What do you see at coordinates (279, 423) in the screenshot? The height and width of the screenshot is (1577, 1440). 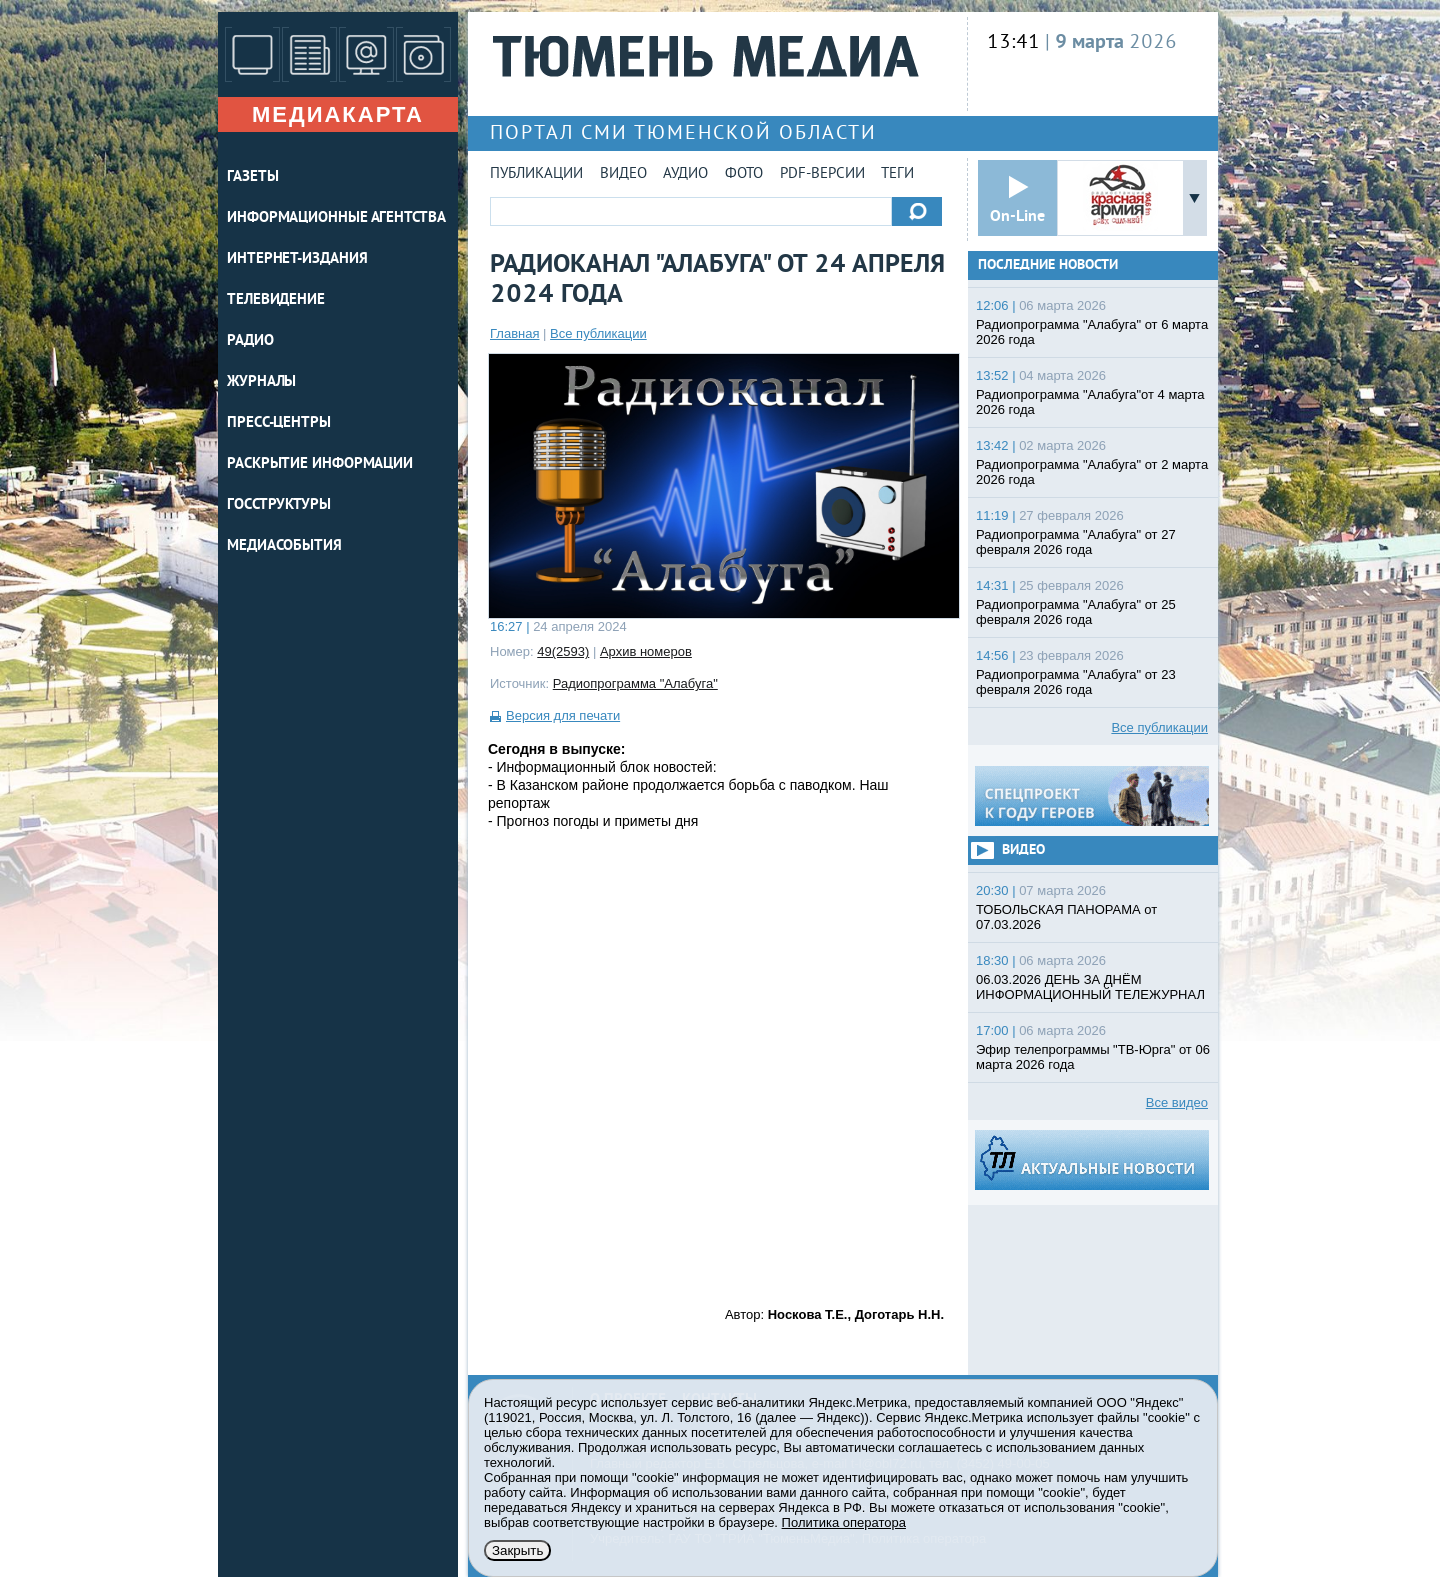 I see `ПРЕСС-ЦЕНТРЫ` at bounding box center [279, 423].